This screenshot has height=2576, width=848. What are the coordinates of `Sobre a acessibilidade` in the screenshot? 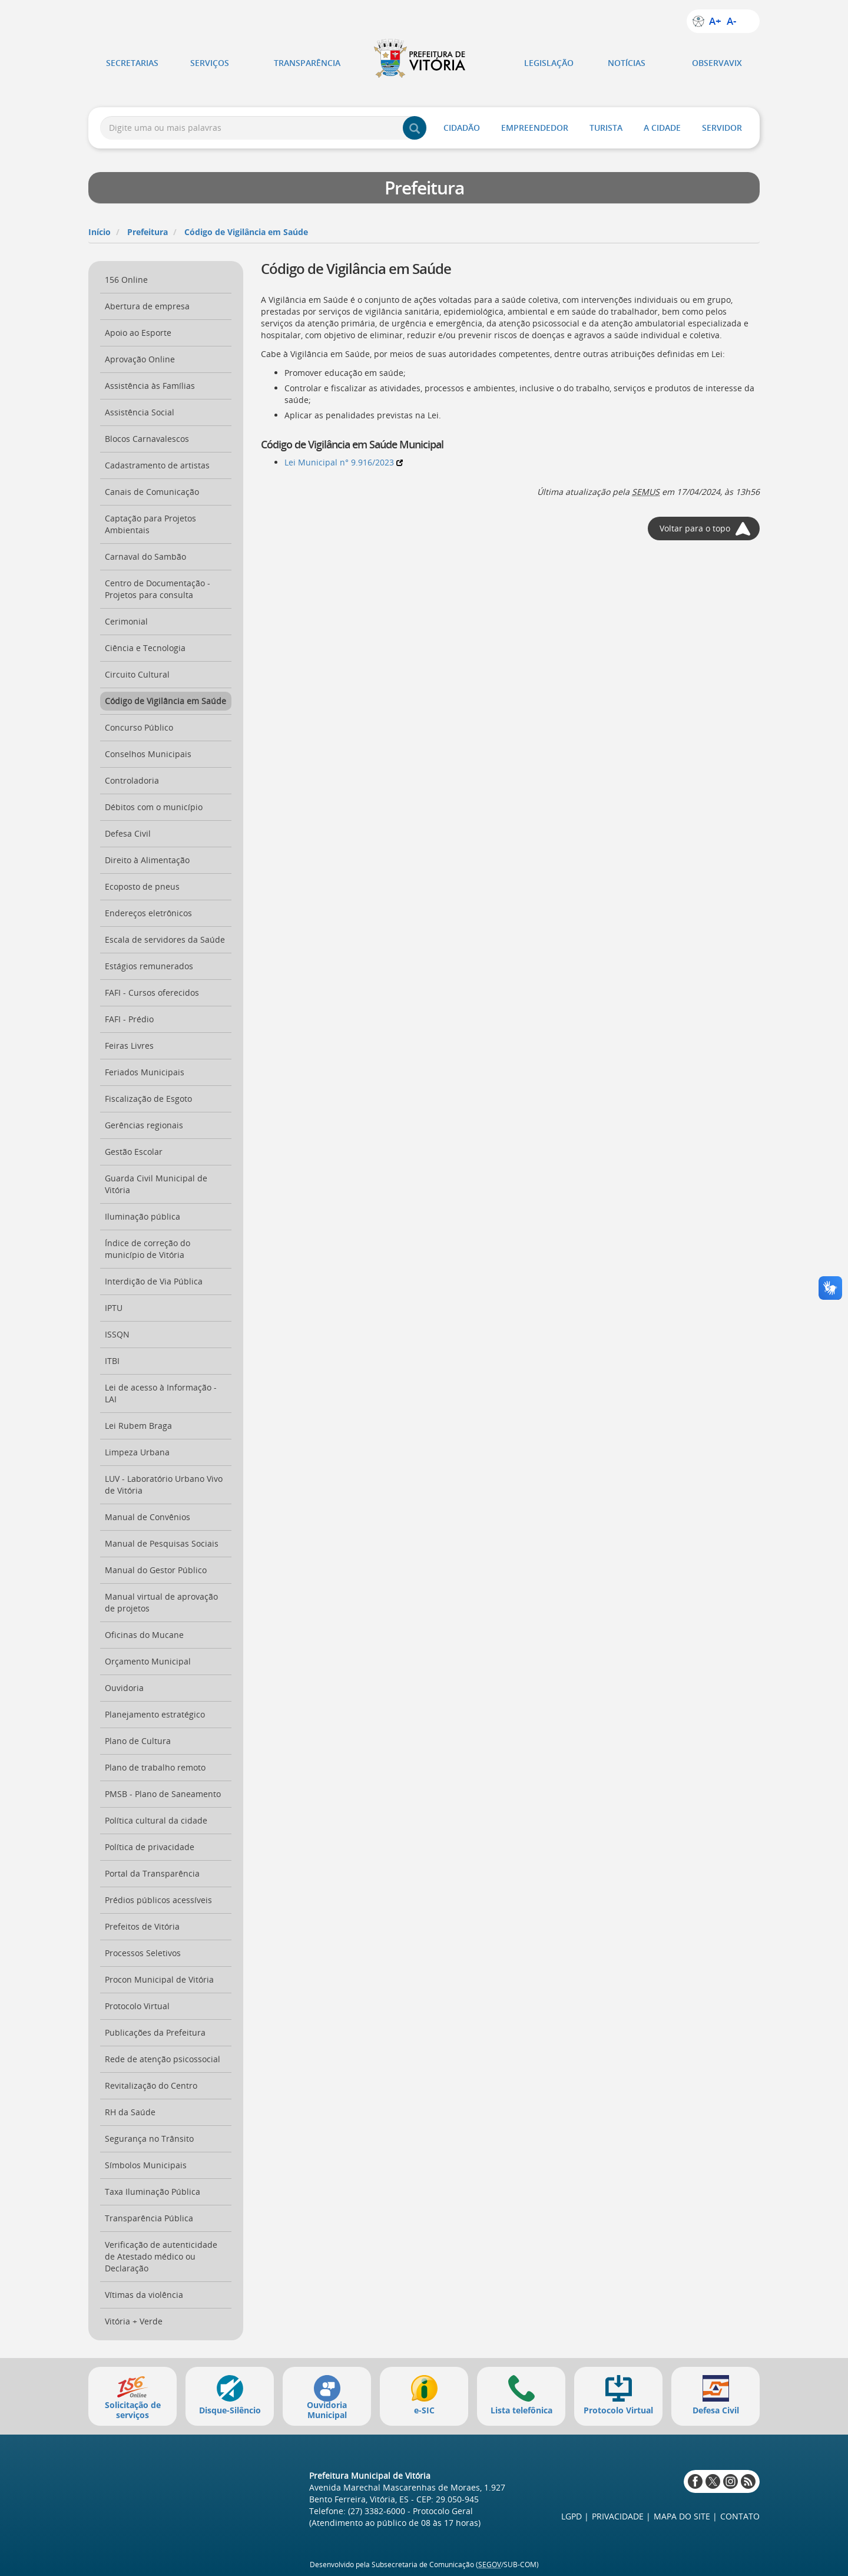 It's located at (698, 21).